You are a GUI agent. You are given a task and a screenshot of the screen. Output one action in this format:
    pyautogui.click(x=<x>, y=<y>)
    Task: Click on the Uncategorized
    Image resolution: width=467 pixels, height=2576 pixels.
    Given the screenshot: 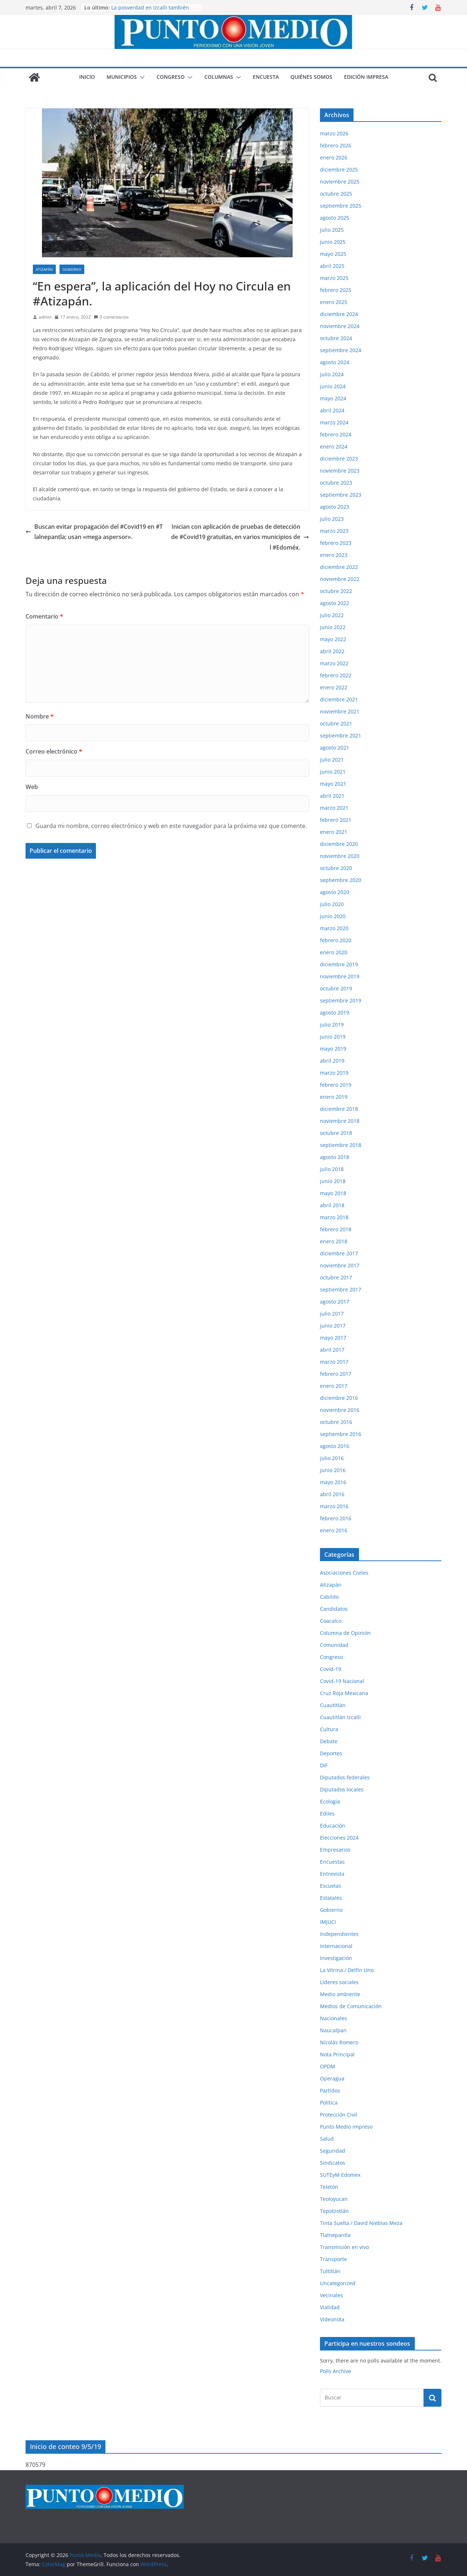 What is the action you would take?
    pyautogui.click(x=337, y=2283)
    